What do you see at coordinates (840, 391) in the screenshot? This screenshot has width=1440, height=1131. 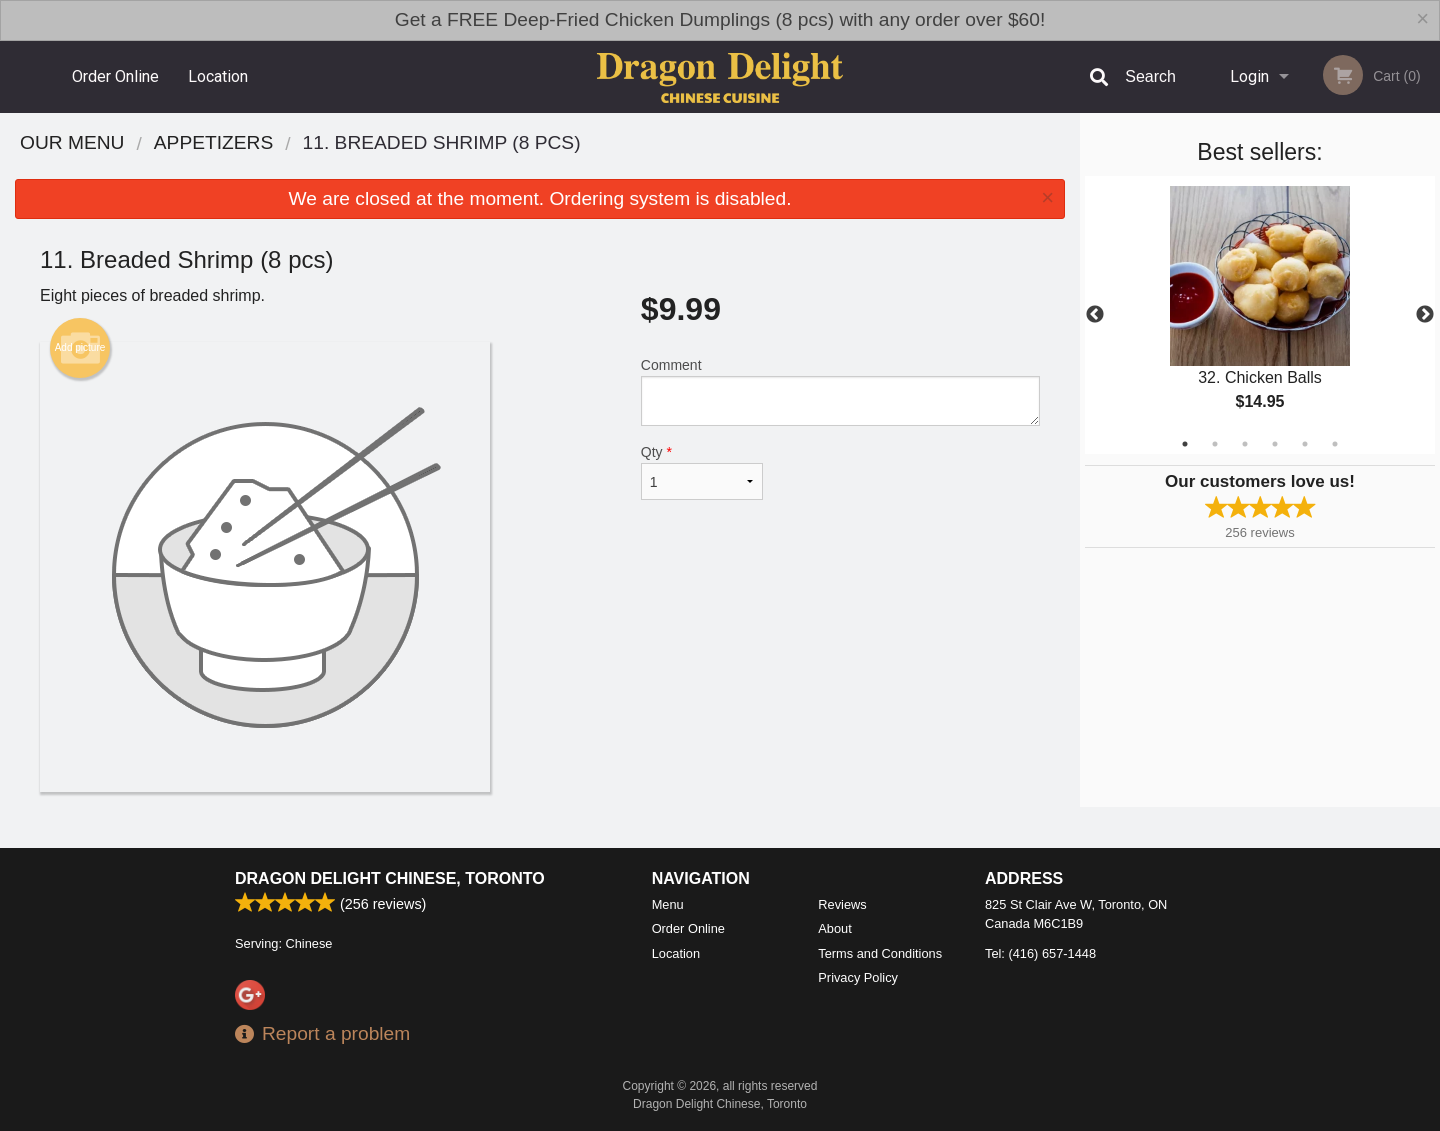 I see `Comment` at bounding box center [840, 391].